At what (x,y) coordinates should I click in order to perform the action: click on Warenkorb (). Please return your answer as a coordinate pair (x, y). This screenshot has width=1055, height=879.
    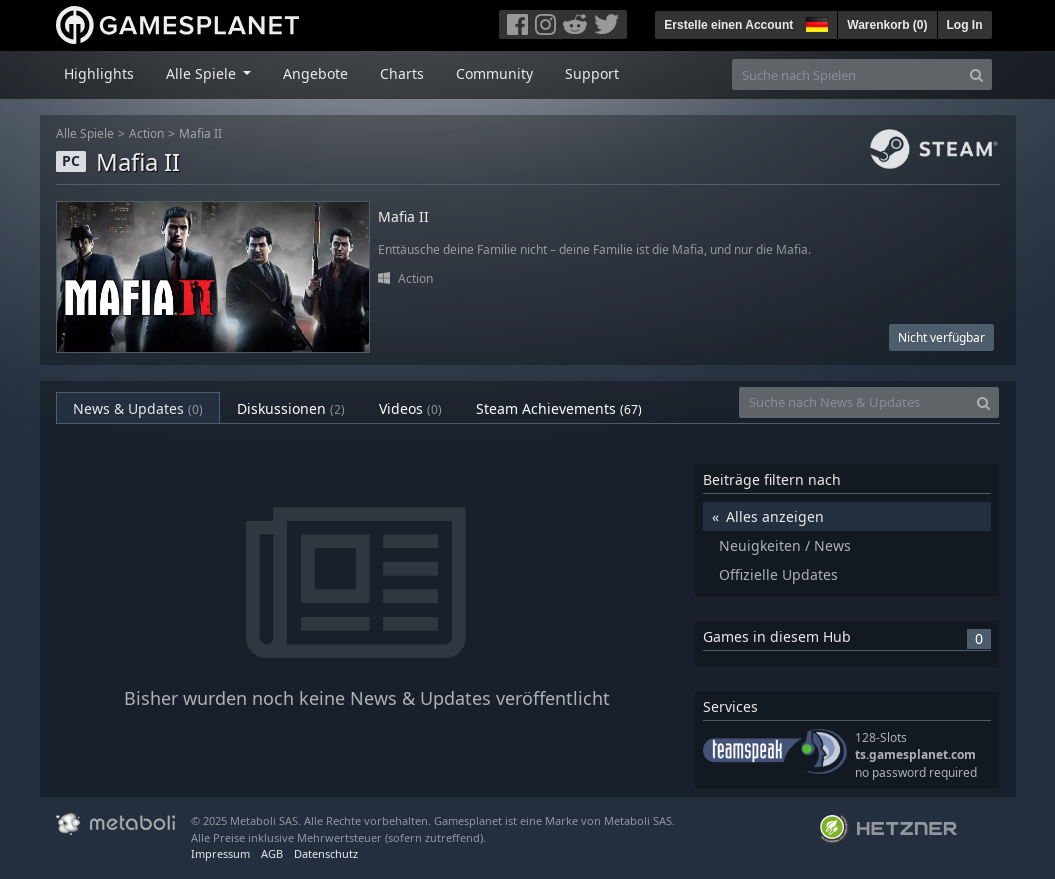
    Looking at the image, I should click on (887, 25).